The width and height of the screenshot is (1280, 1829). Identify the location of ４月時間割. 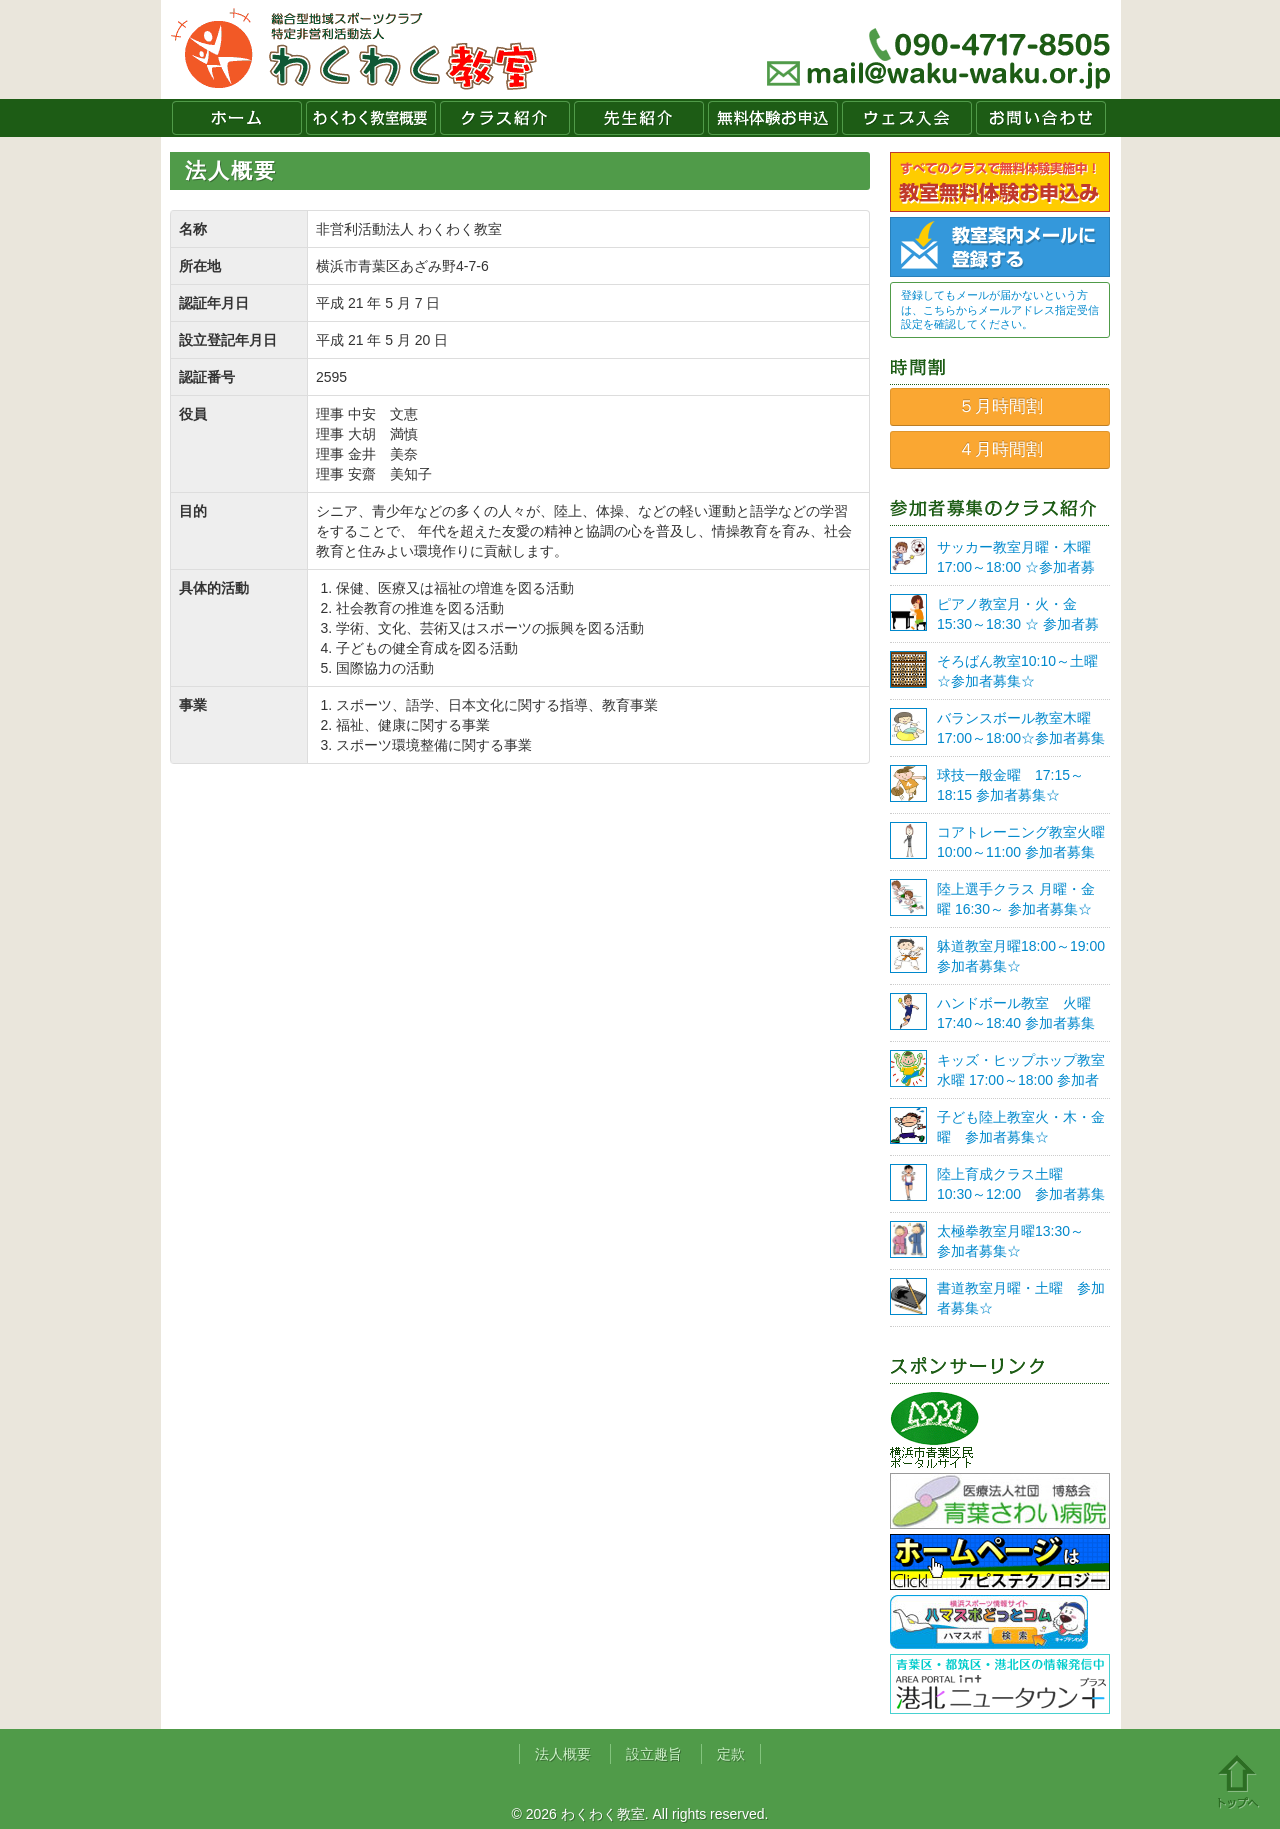
(1000, 449).